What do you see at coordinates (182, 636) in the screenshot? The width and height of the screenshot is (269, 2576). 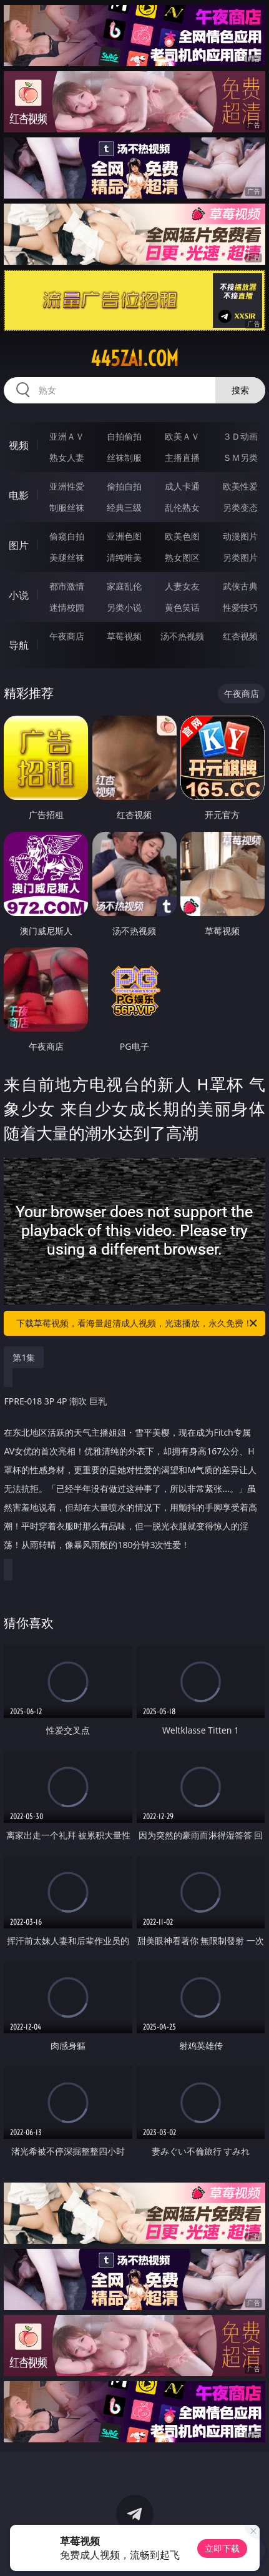 I see `汤不热视频` at bounding box center [182, 636].